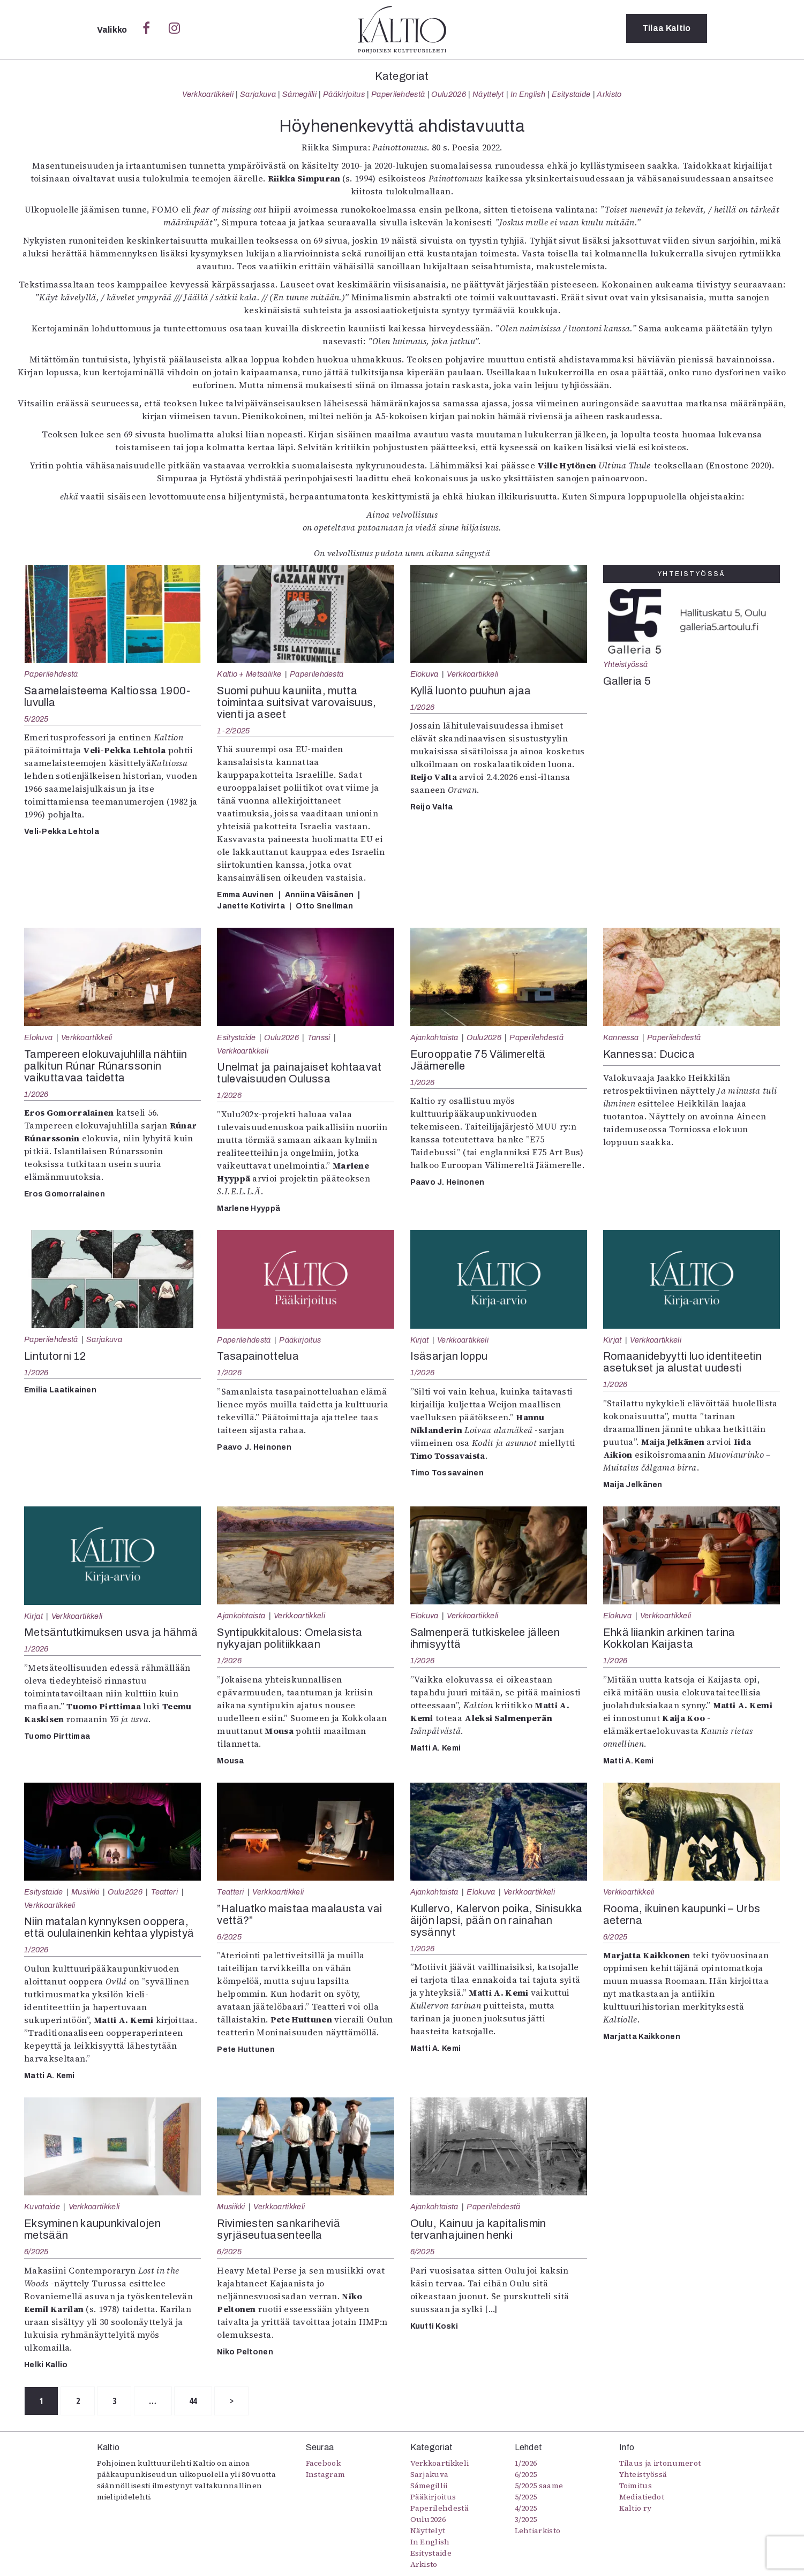 This screenshot has width=804, height=2576. Describe the element at coordinates (424, 674) in the screenshot. I see `Elokuva` at that location.